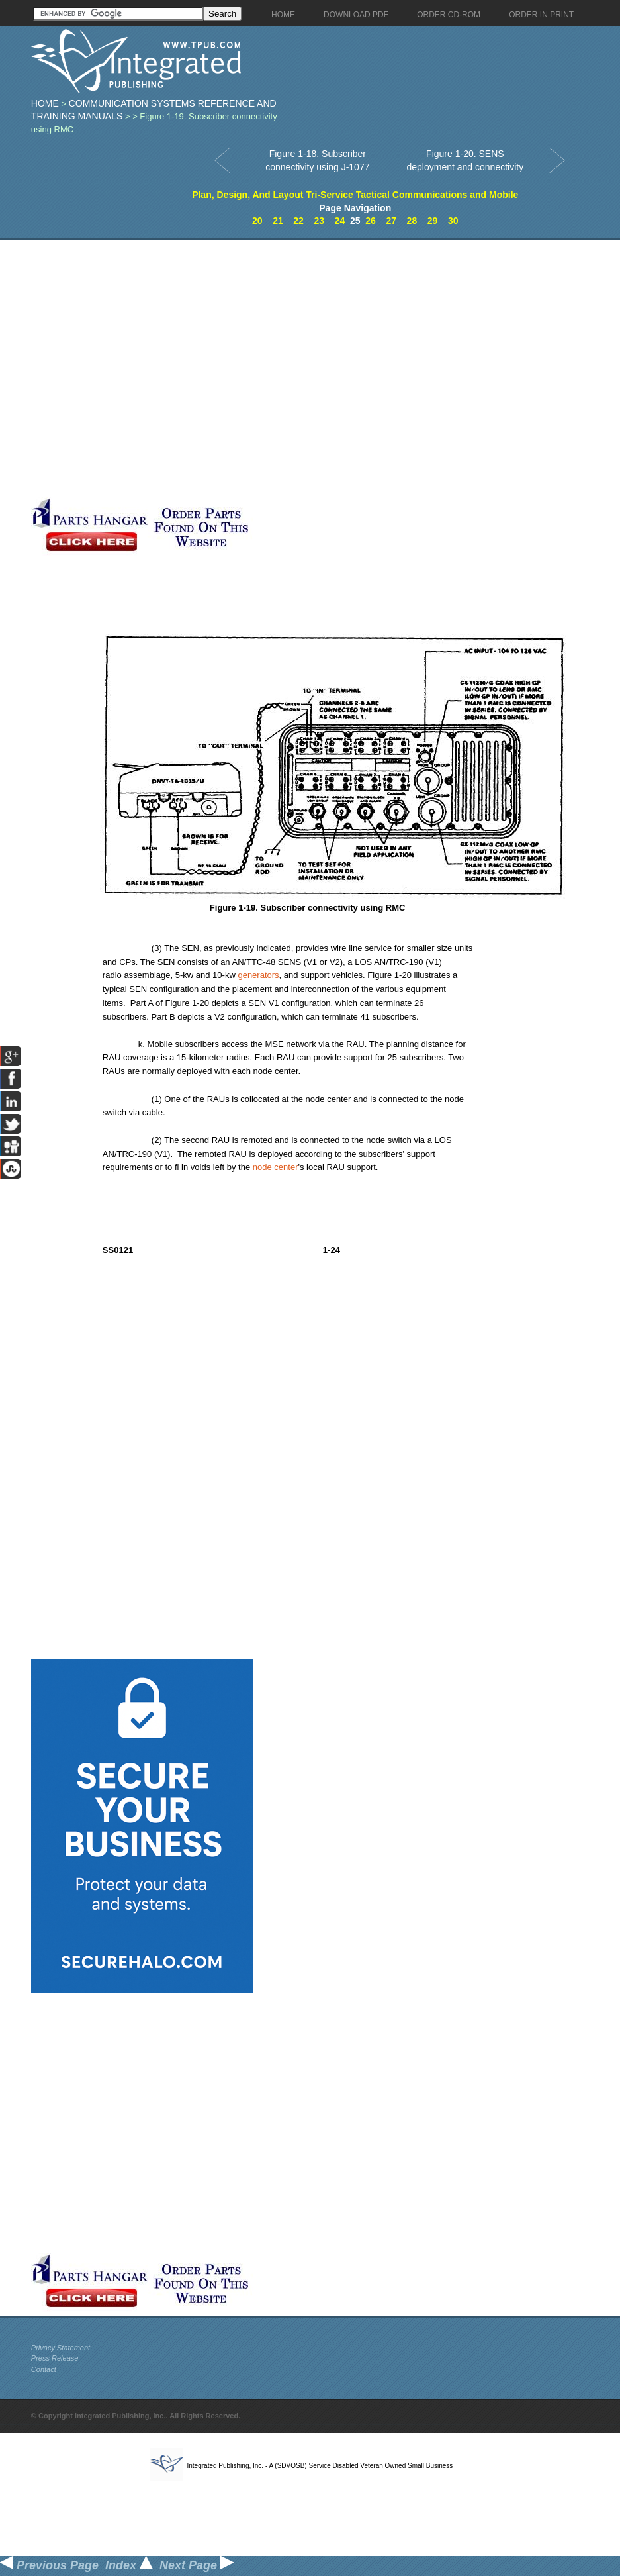  What do you see at coordinates (391, 220) in the screenshot?
I see `27` at bounding box center [391, 220].